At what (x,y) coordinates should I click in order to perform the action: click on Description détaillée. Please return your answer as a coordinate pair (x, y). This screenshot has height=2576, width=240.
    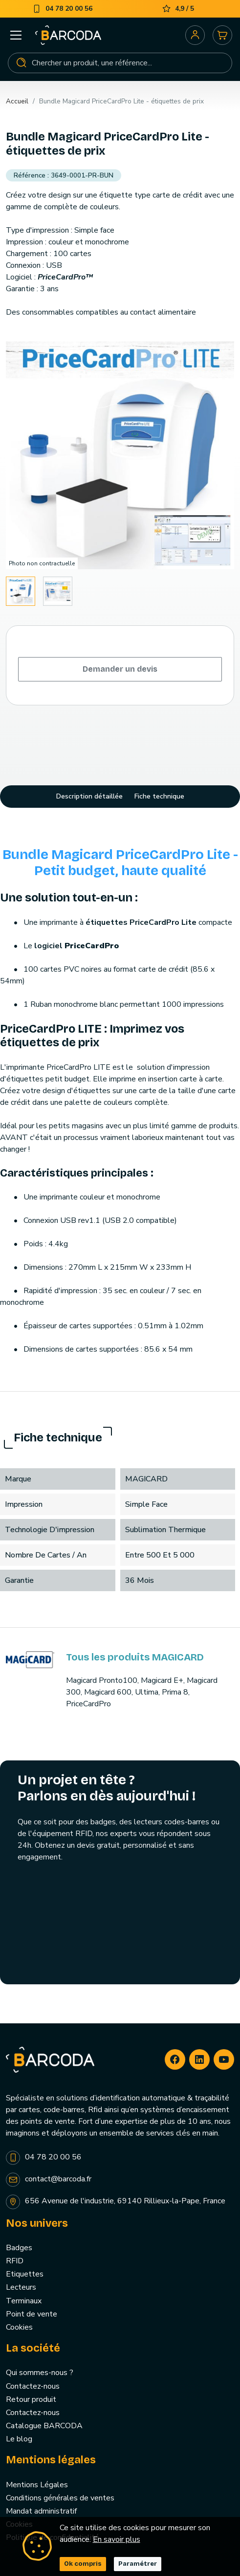
    Looking at the image, I should click on (89, 796).